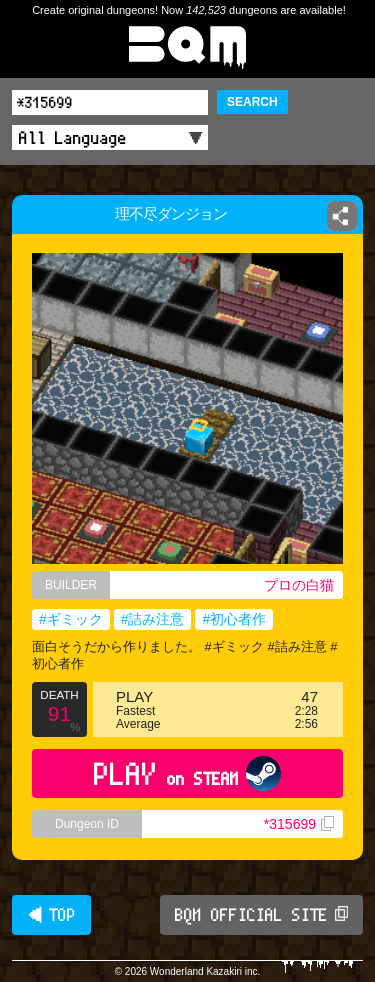 The width and height of the screenshot is (375, 982). What do you see at coordinates (299, 824) in the screenshot?
I see `*315699` at bounding box center [299, 824].